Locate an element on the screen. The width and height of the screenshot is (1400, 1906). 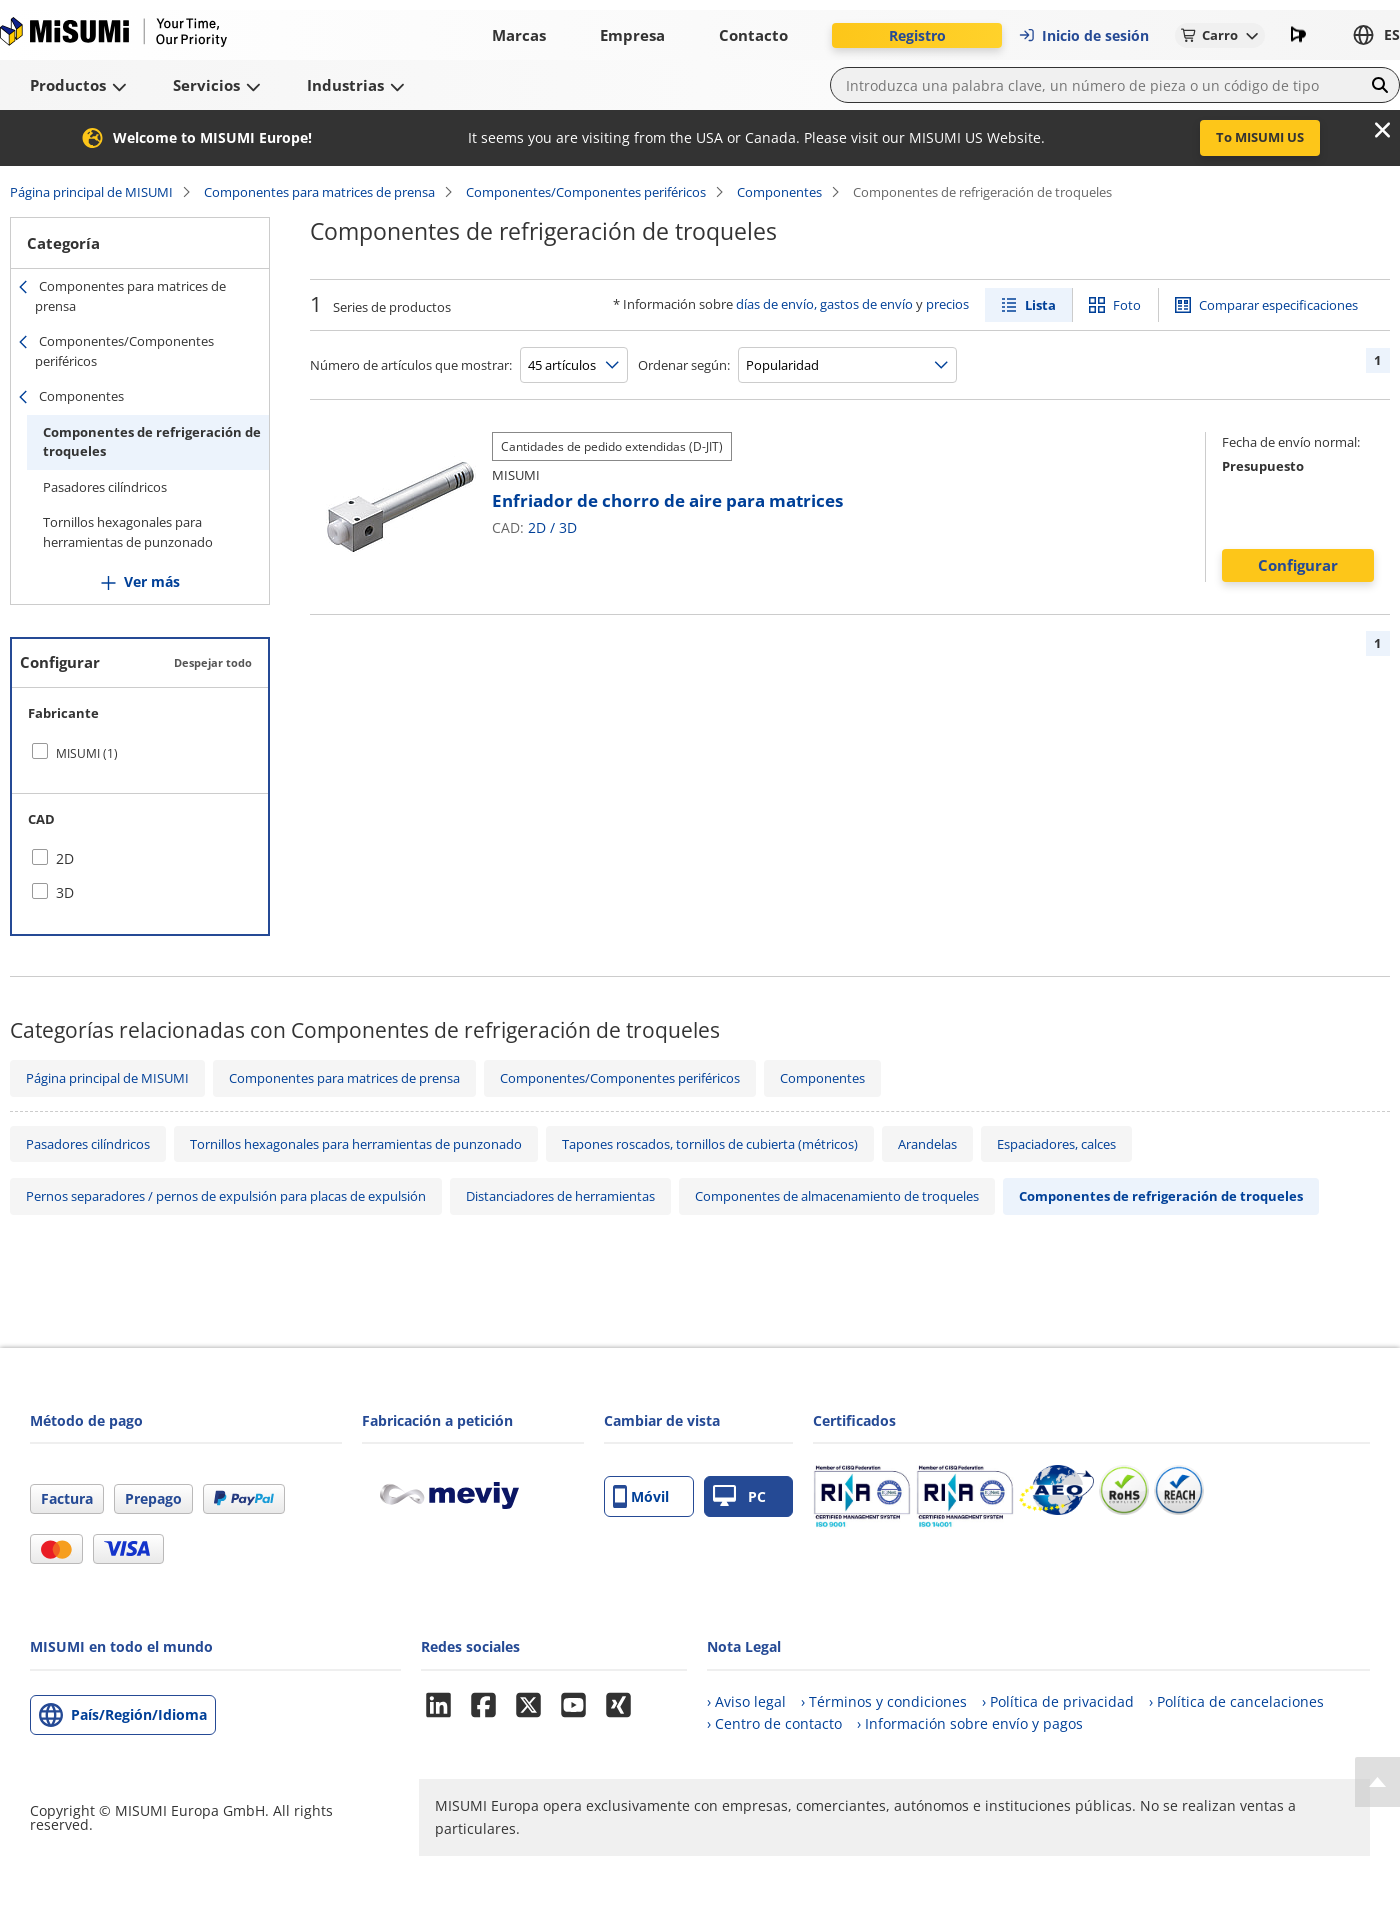
Ordenar según: is located at coordinates (684, 365).